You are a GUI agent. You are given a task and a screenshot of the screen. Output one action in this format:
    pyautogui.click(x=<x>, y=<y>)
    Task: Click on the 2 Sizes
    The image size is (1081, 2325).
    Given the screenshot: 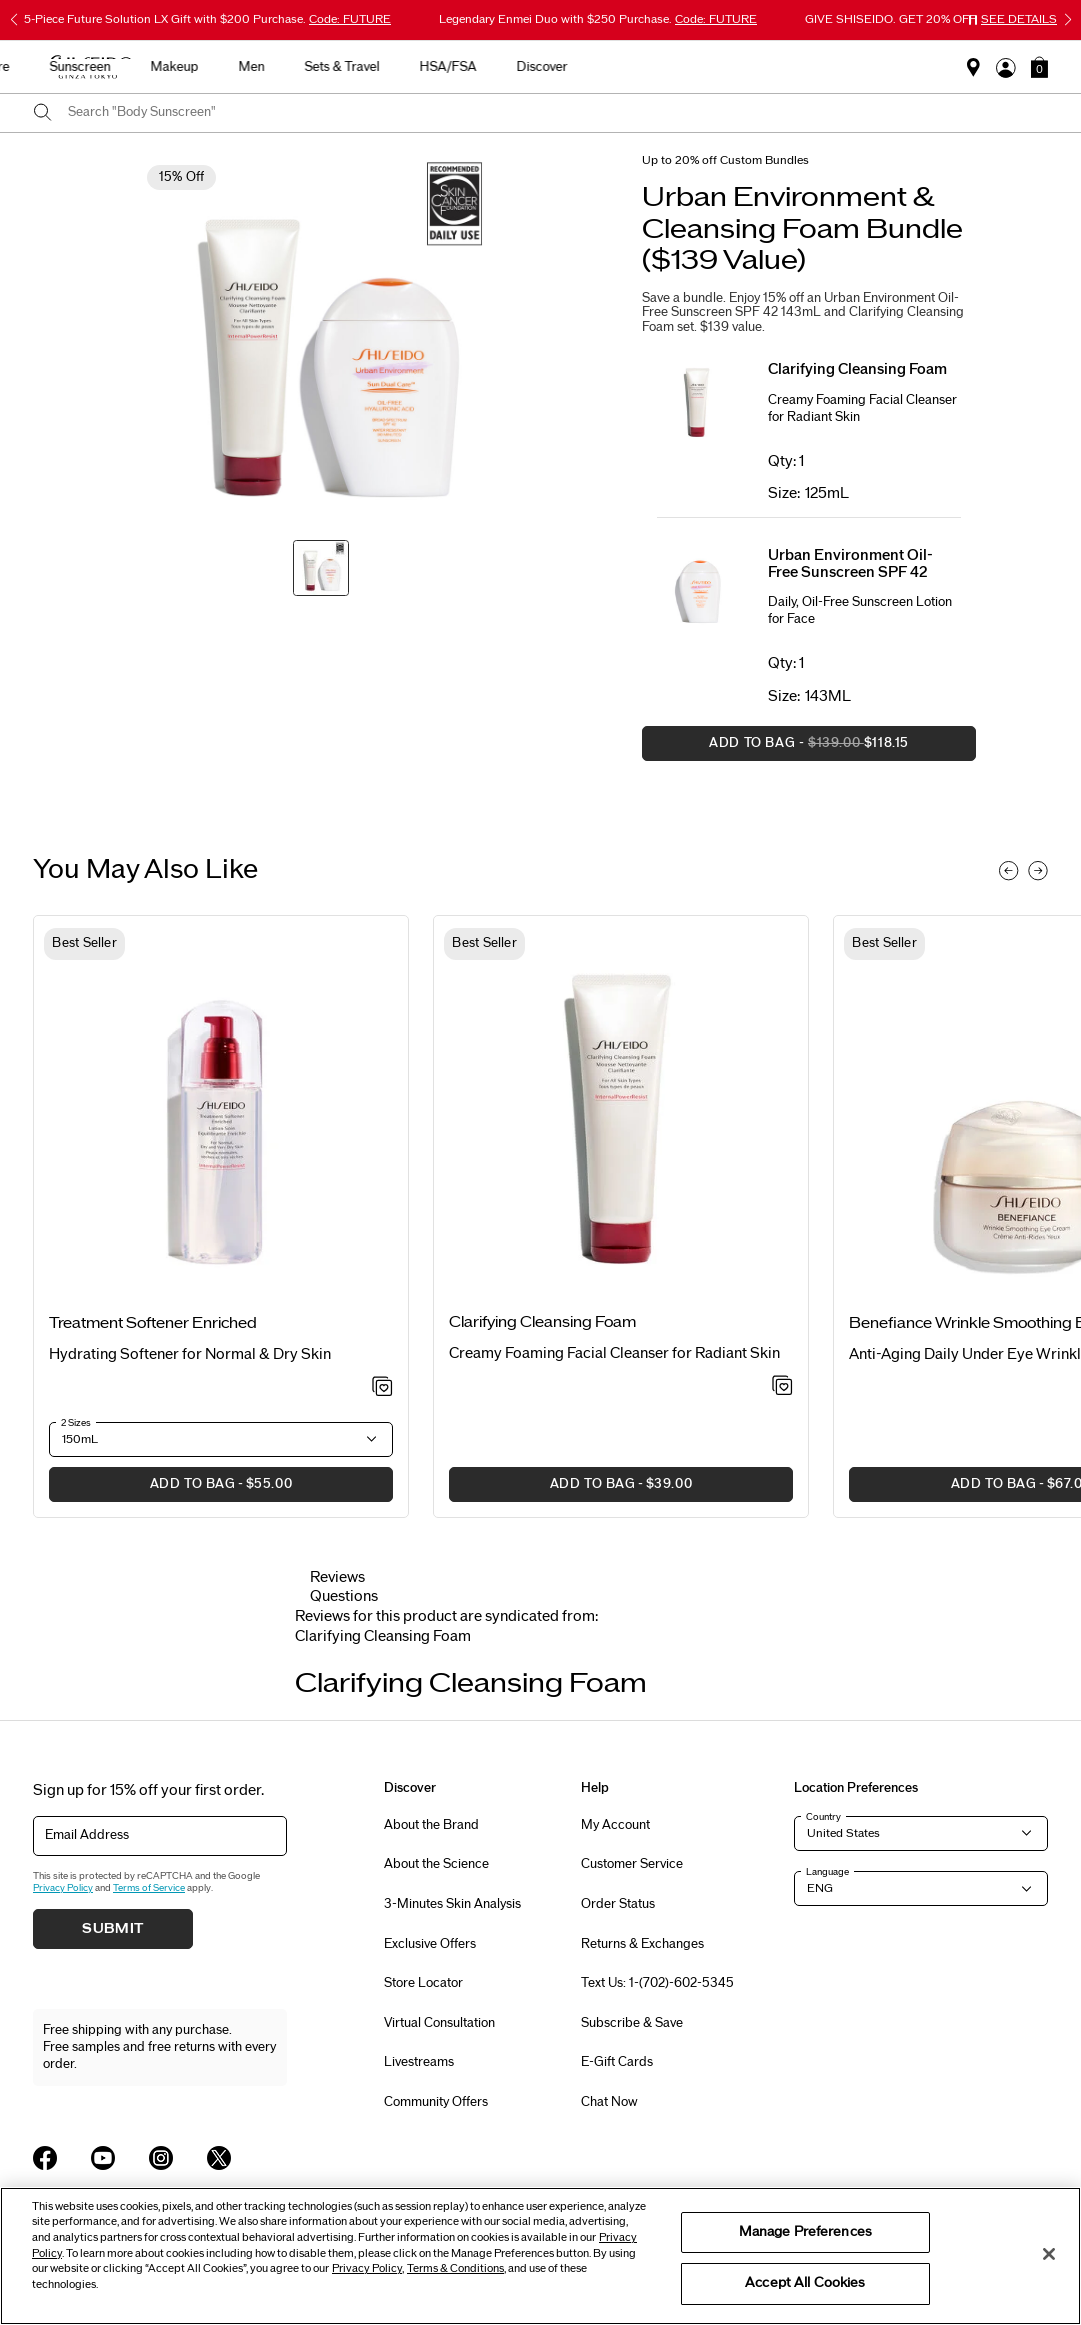 What is the action you would take?
    pyautogui.click(x=76, y=1423)
    